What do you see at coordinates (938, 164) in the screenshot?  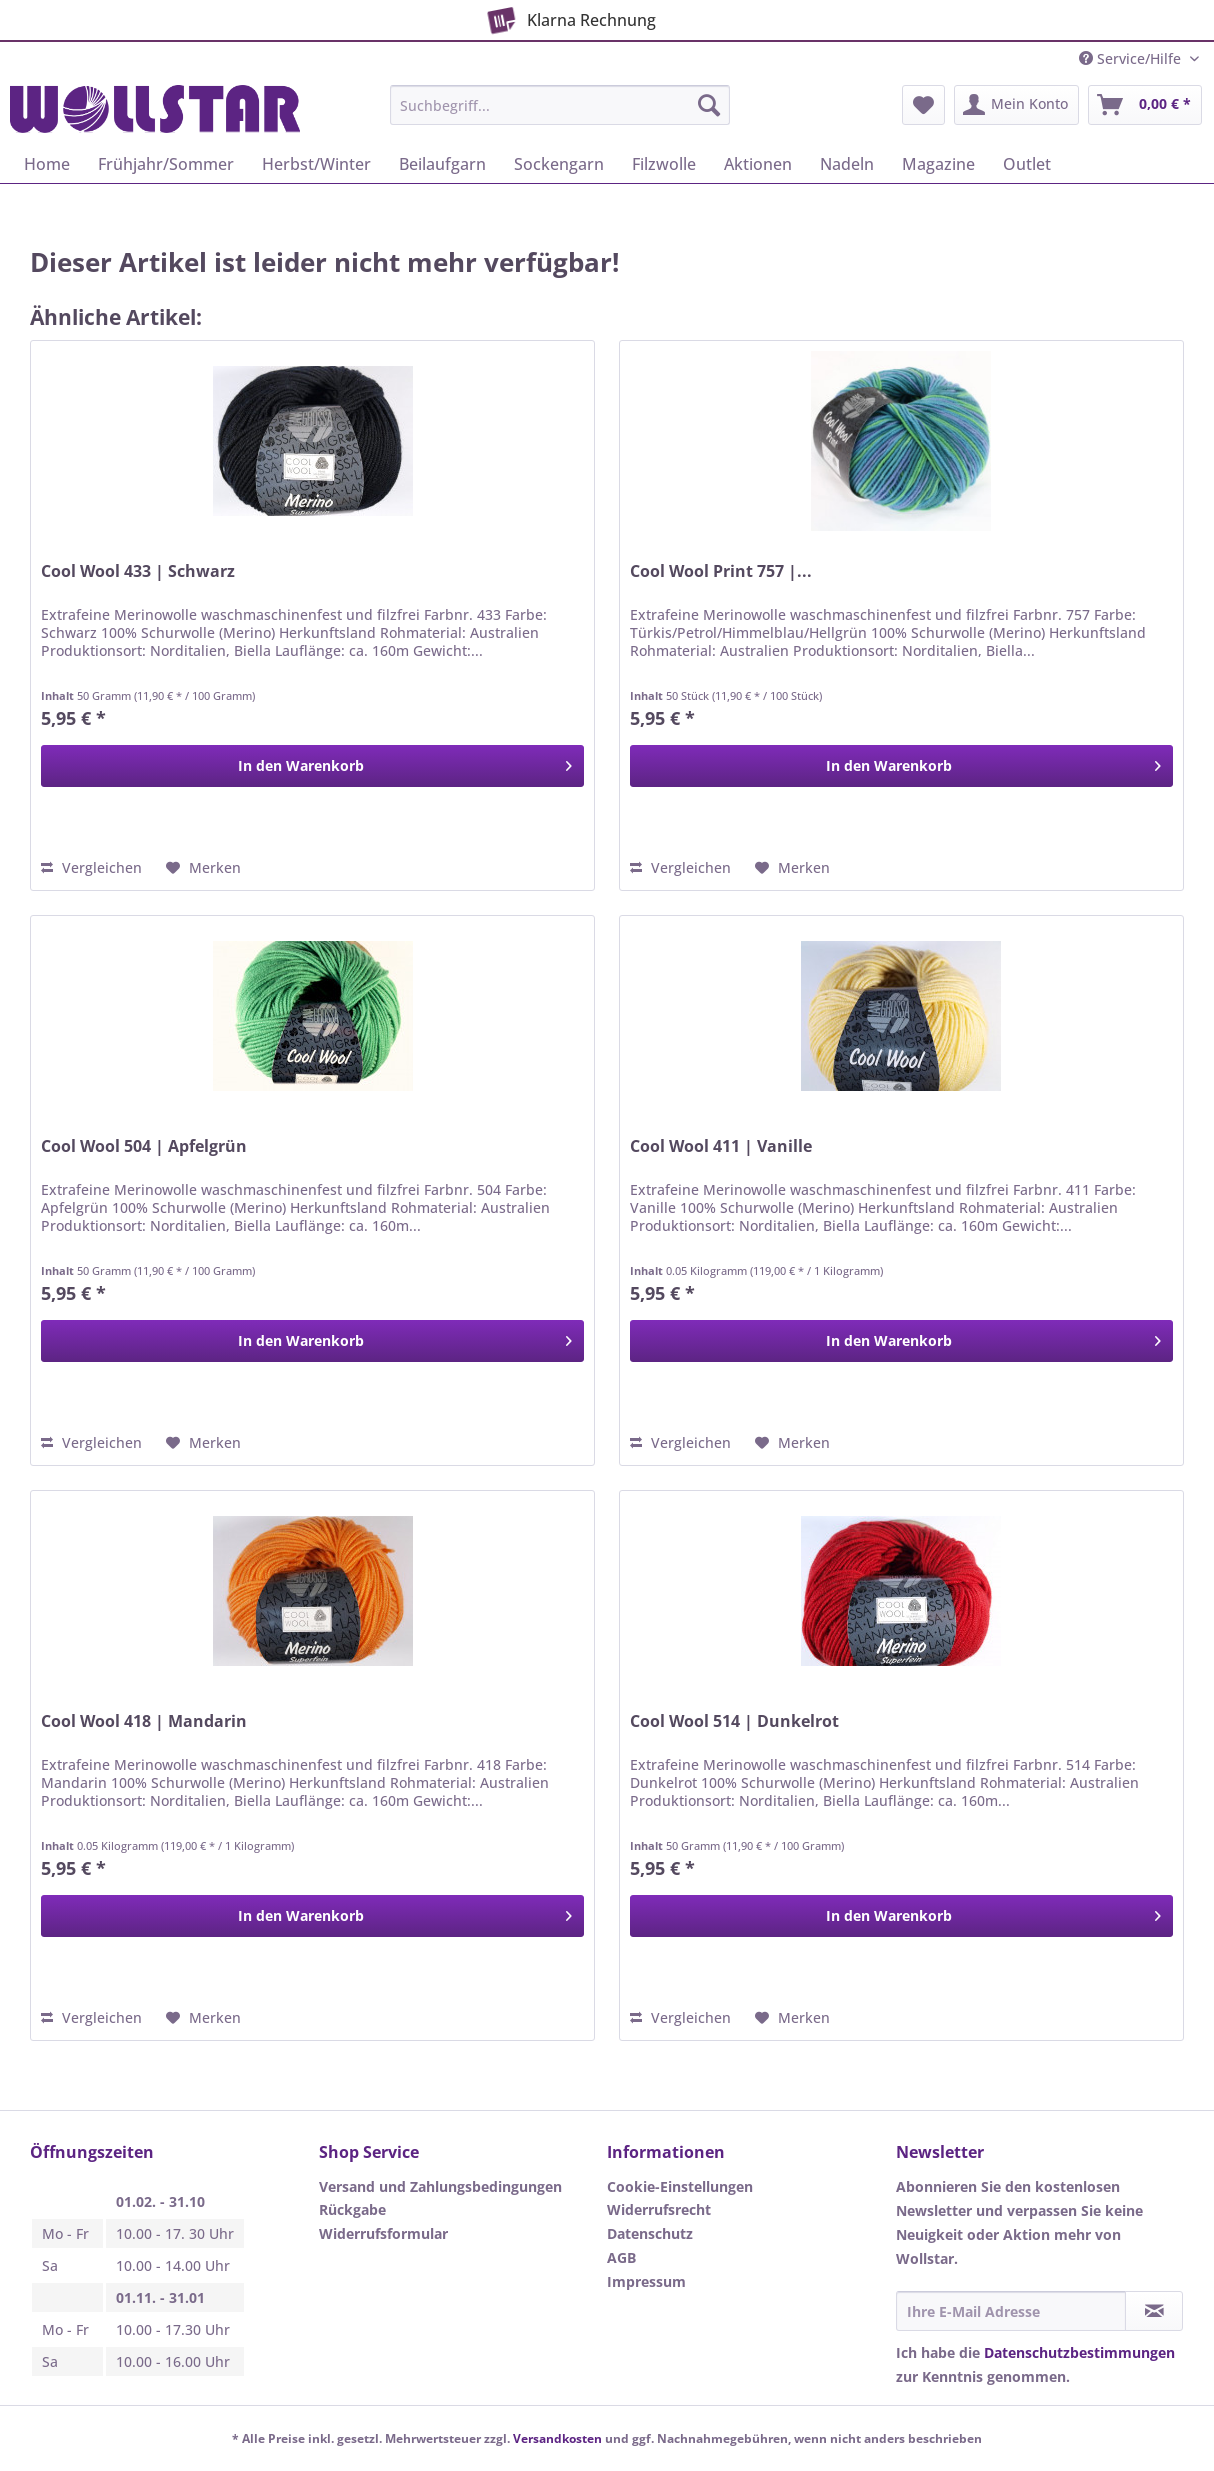 I see `[Magazine]` at bounding box center [938, 164].